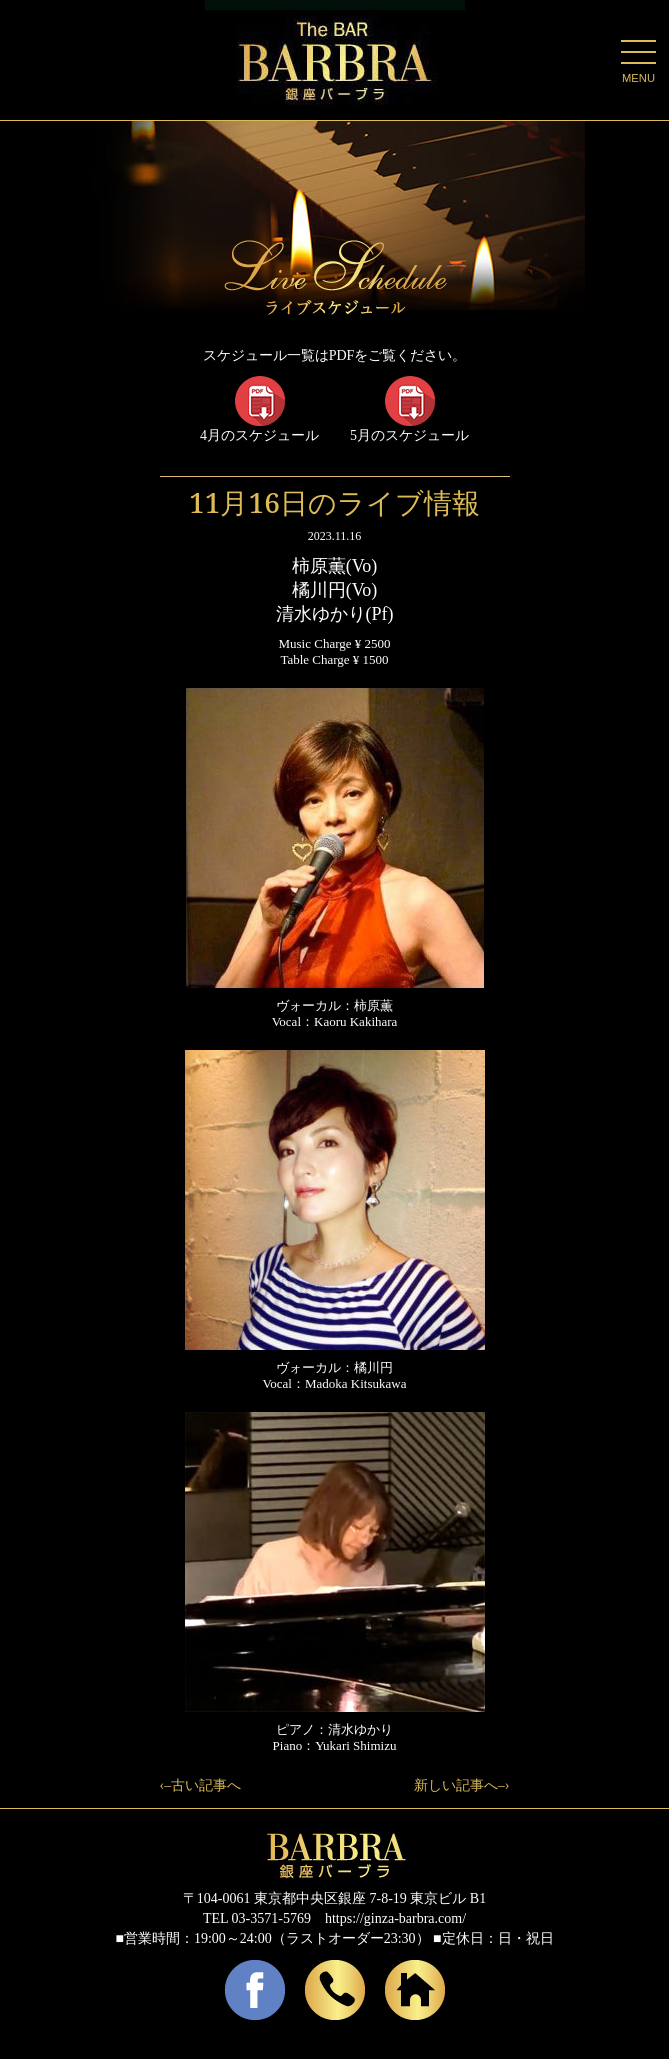 The height and width of the screenshot is (2059, 669). I want to click on ‹–古い記事へ, so click(201, 1785).